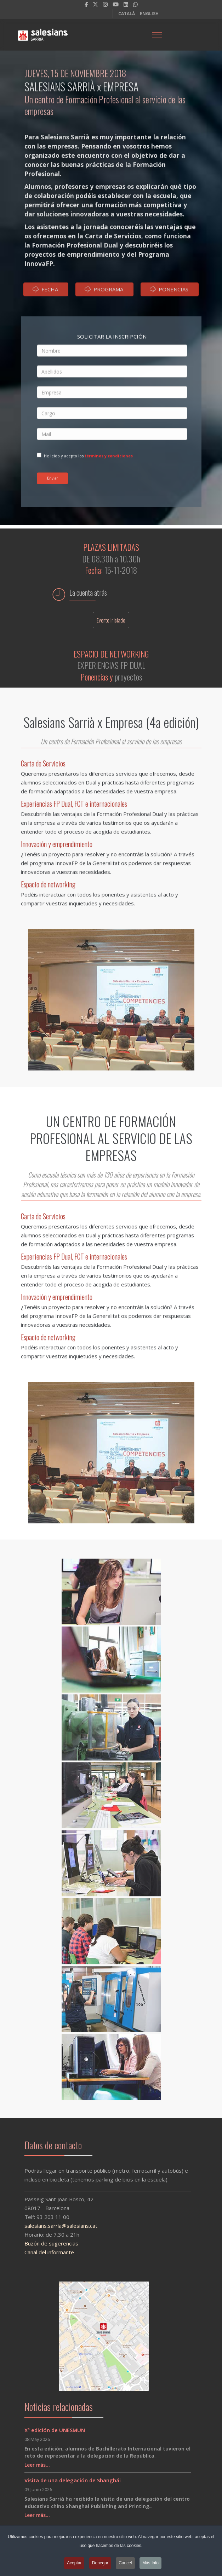 This screenshot has height=2576, width=222. Describe the element at coordinates (45, 2243) in the screenshot. I see `Buzón de sugerencias` at that location.